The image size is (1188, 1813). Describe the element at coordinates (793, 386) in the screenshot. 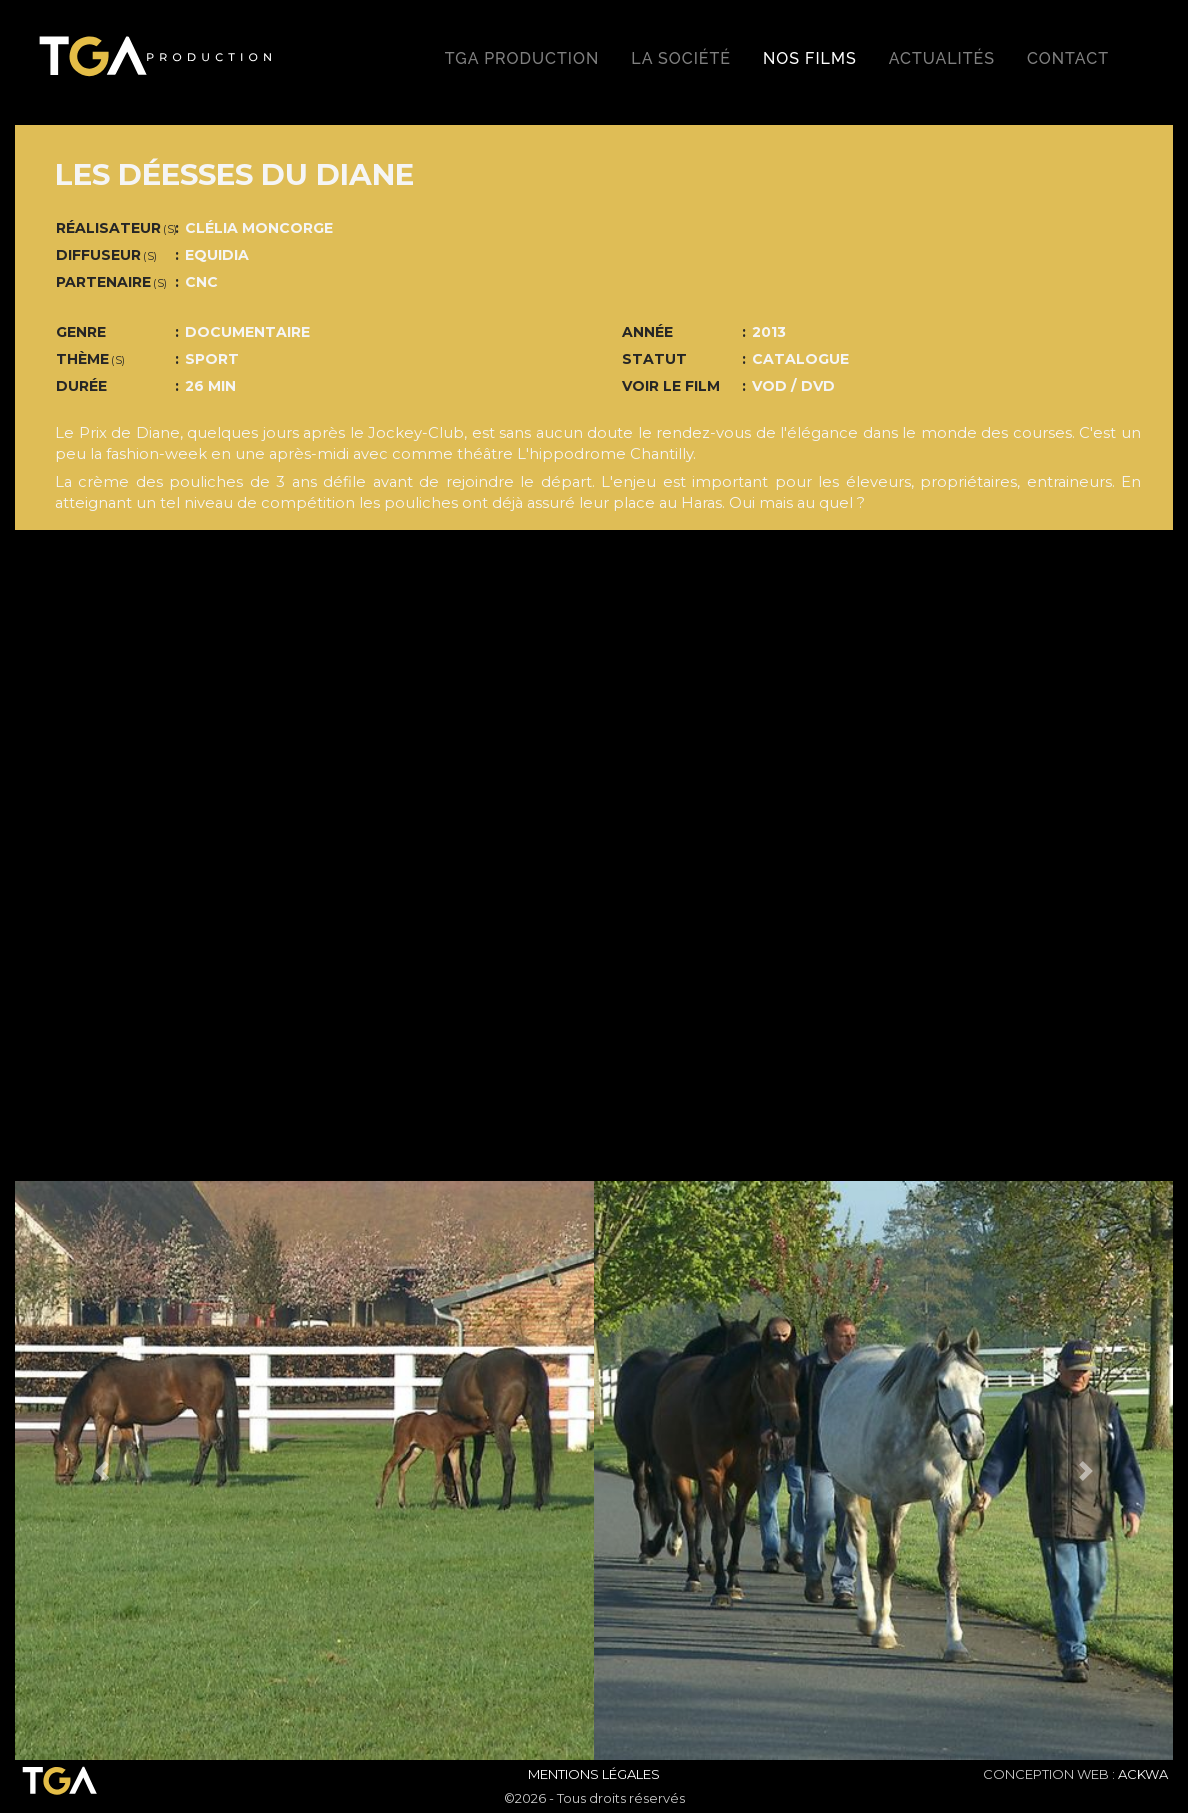

I see `VOD / DVD` at that location.